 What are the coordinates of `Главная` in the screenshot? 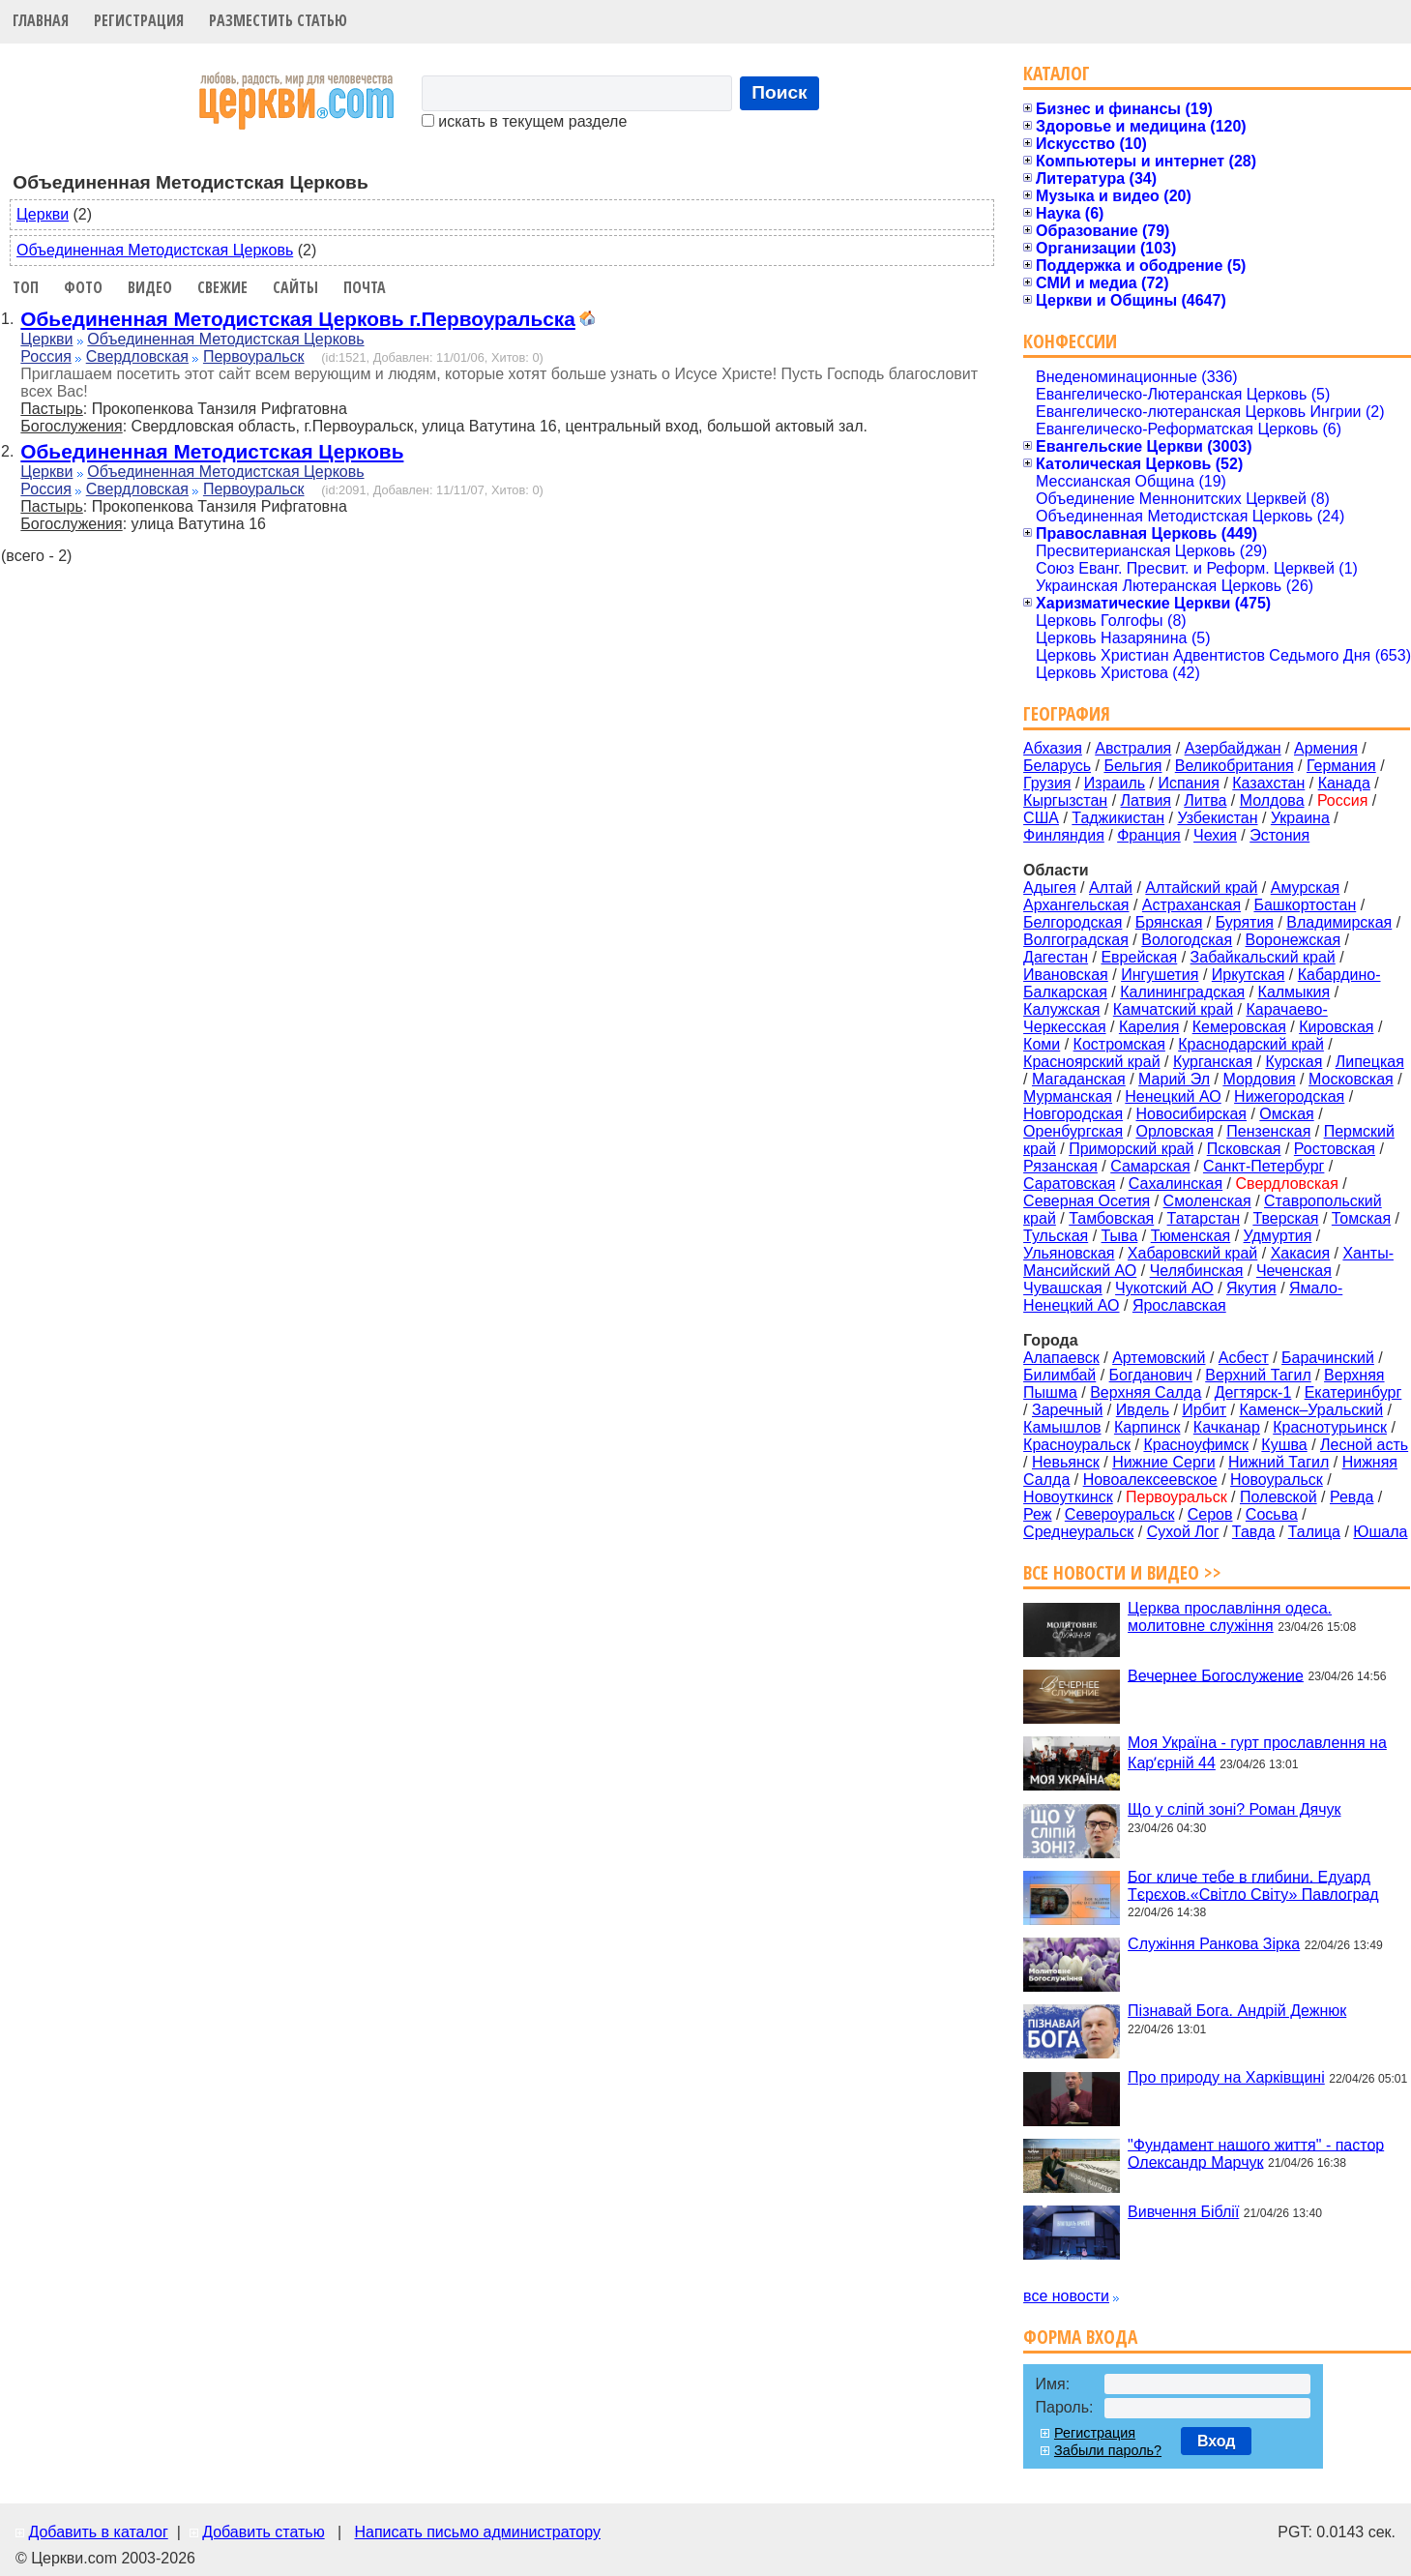 It's located at (41, 20).